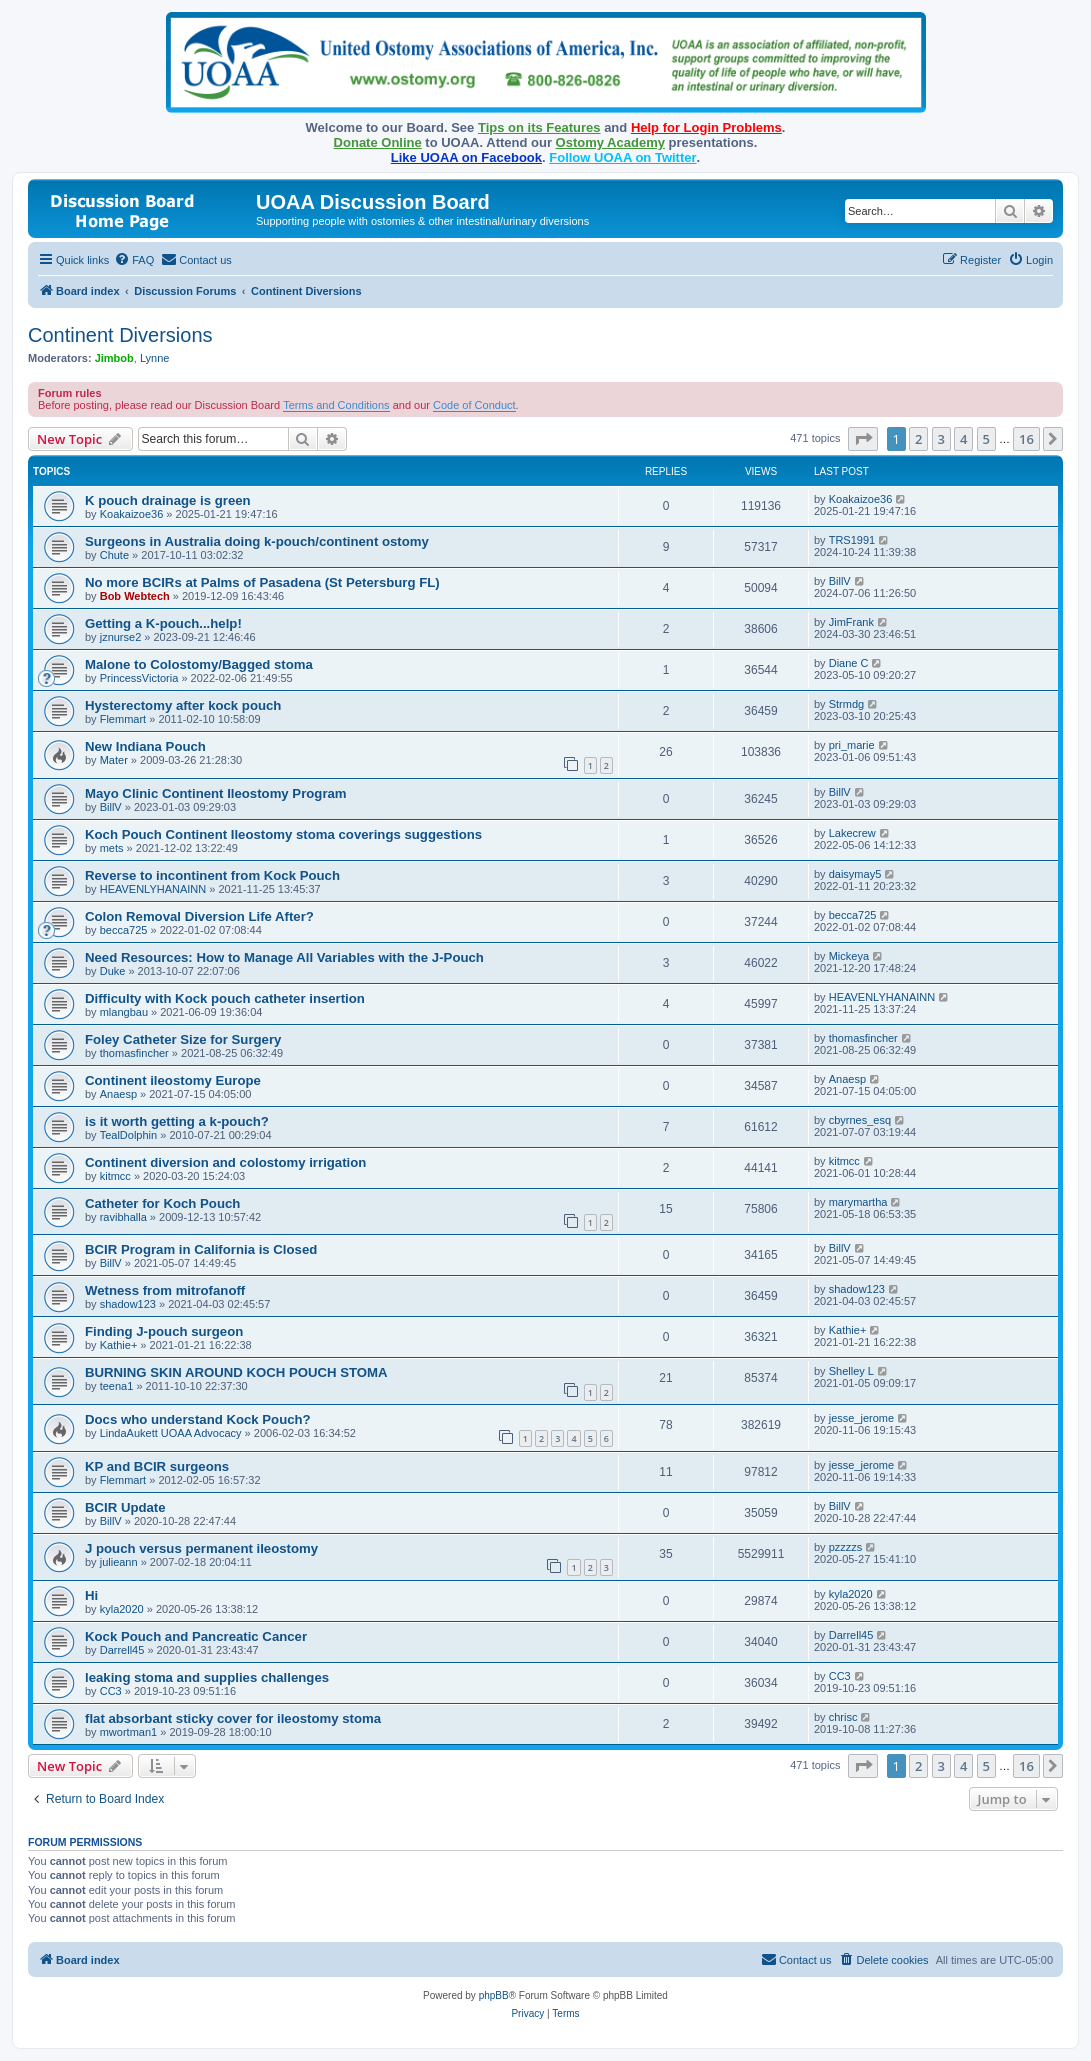 This screenshot has height=2061, width=1091. What do you see at coordinates (262, 582) in the screenshot?
I see `No more BCIRs at Palms of Pasadena (St Petersburg FL)` at bounding box center [262, 582].